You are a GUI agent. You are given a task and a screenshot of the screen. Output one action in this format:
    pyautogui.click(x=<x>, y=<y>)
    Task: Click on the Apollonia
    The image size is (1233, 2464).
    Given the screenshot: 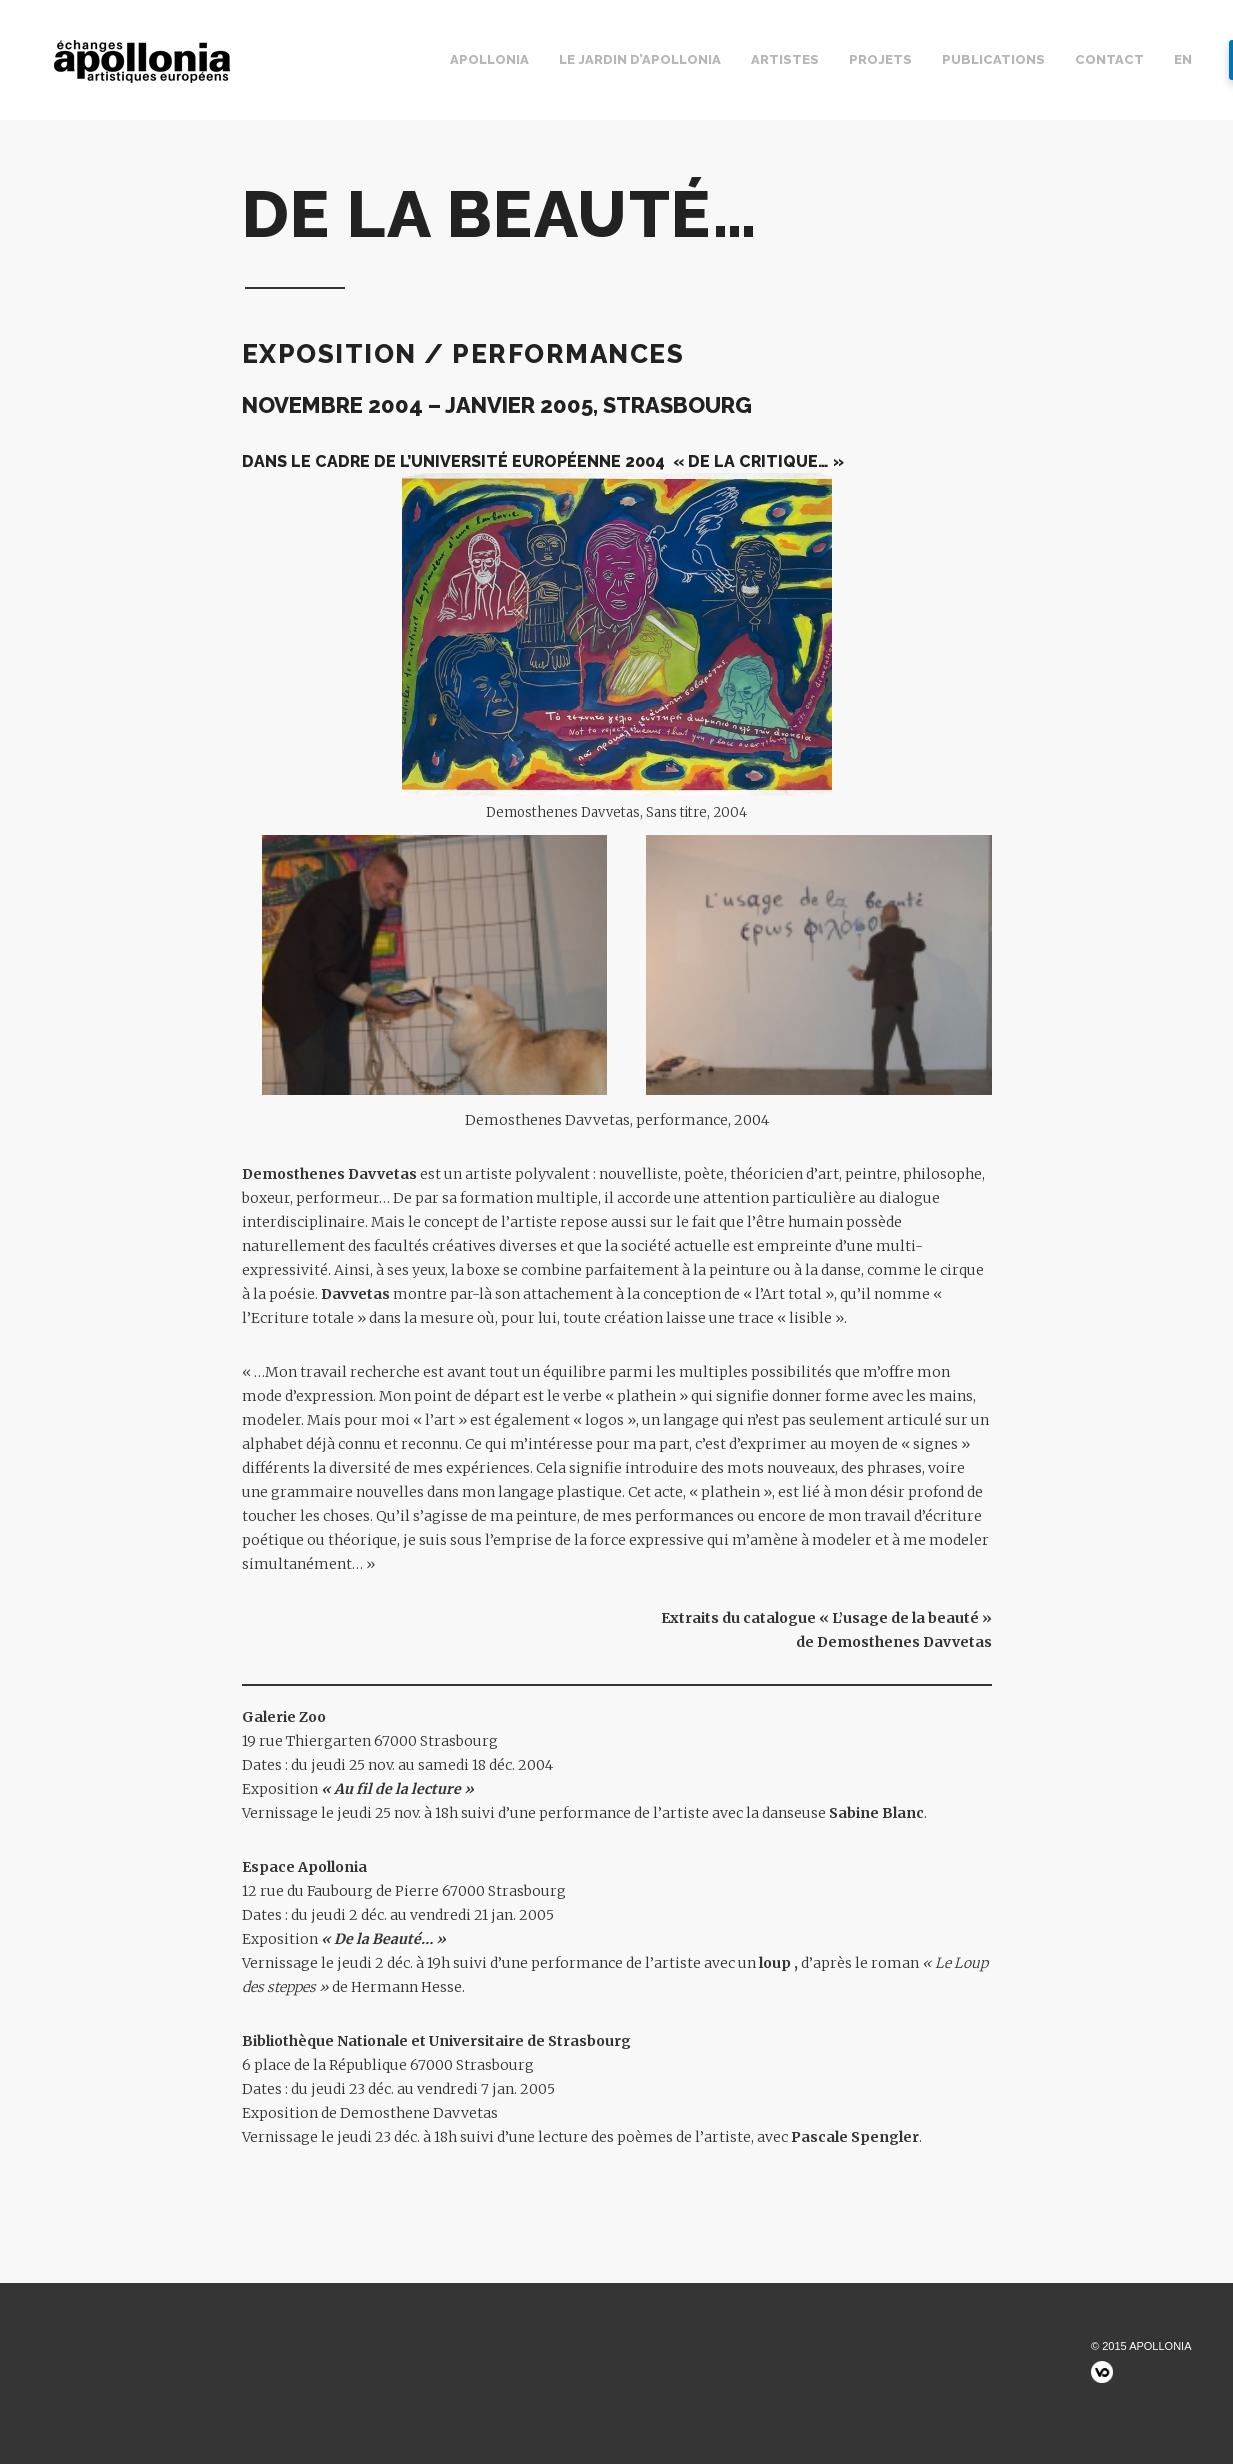 What is the action you would take?
    pyautogui.click(x=489, y=59)
    